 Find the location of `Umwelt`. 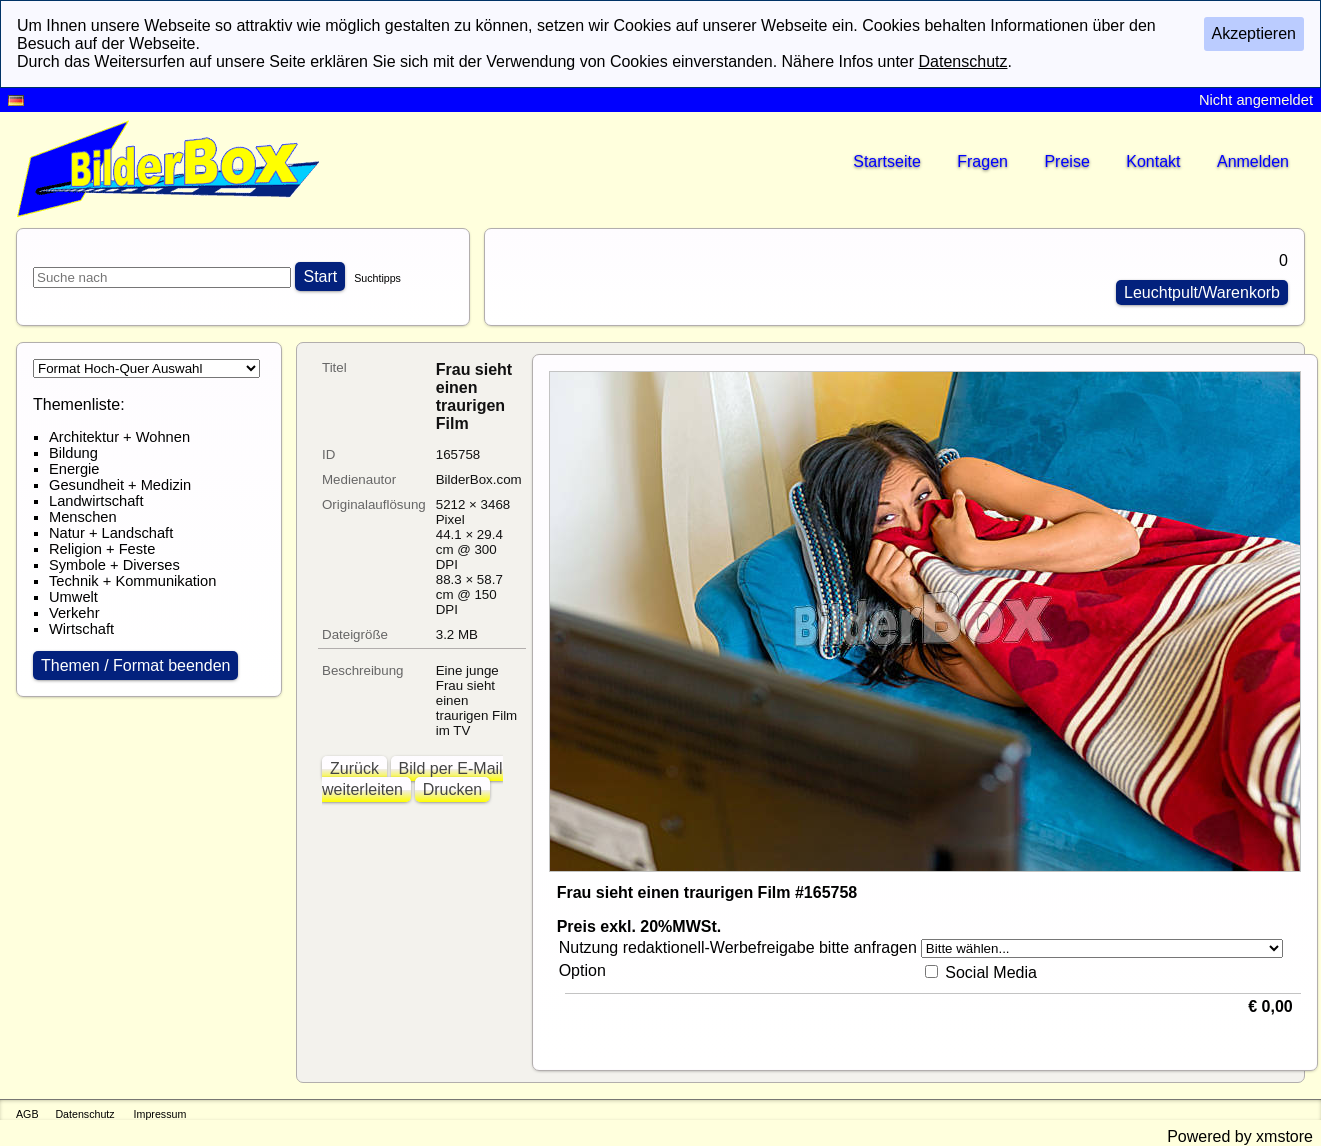

Umwelt is located at coordinates (73, 597).